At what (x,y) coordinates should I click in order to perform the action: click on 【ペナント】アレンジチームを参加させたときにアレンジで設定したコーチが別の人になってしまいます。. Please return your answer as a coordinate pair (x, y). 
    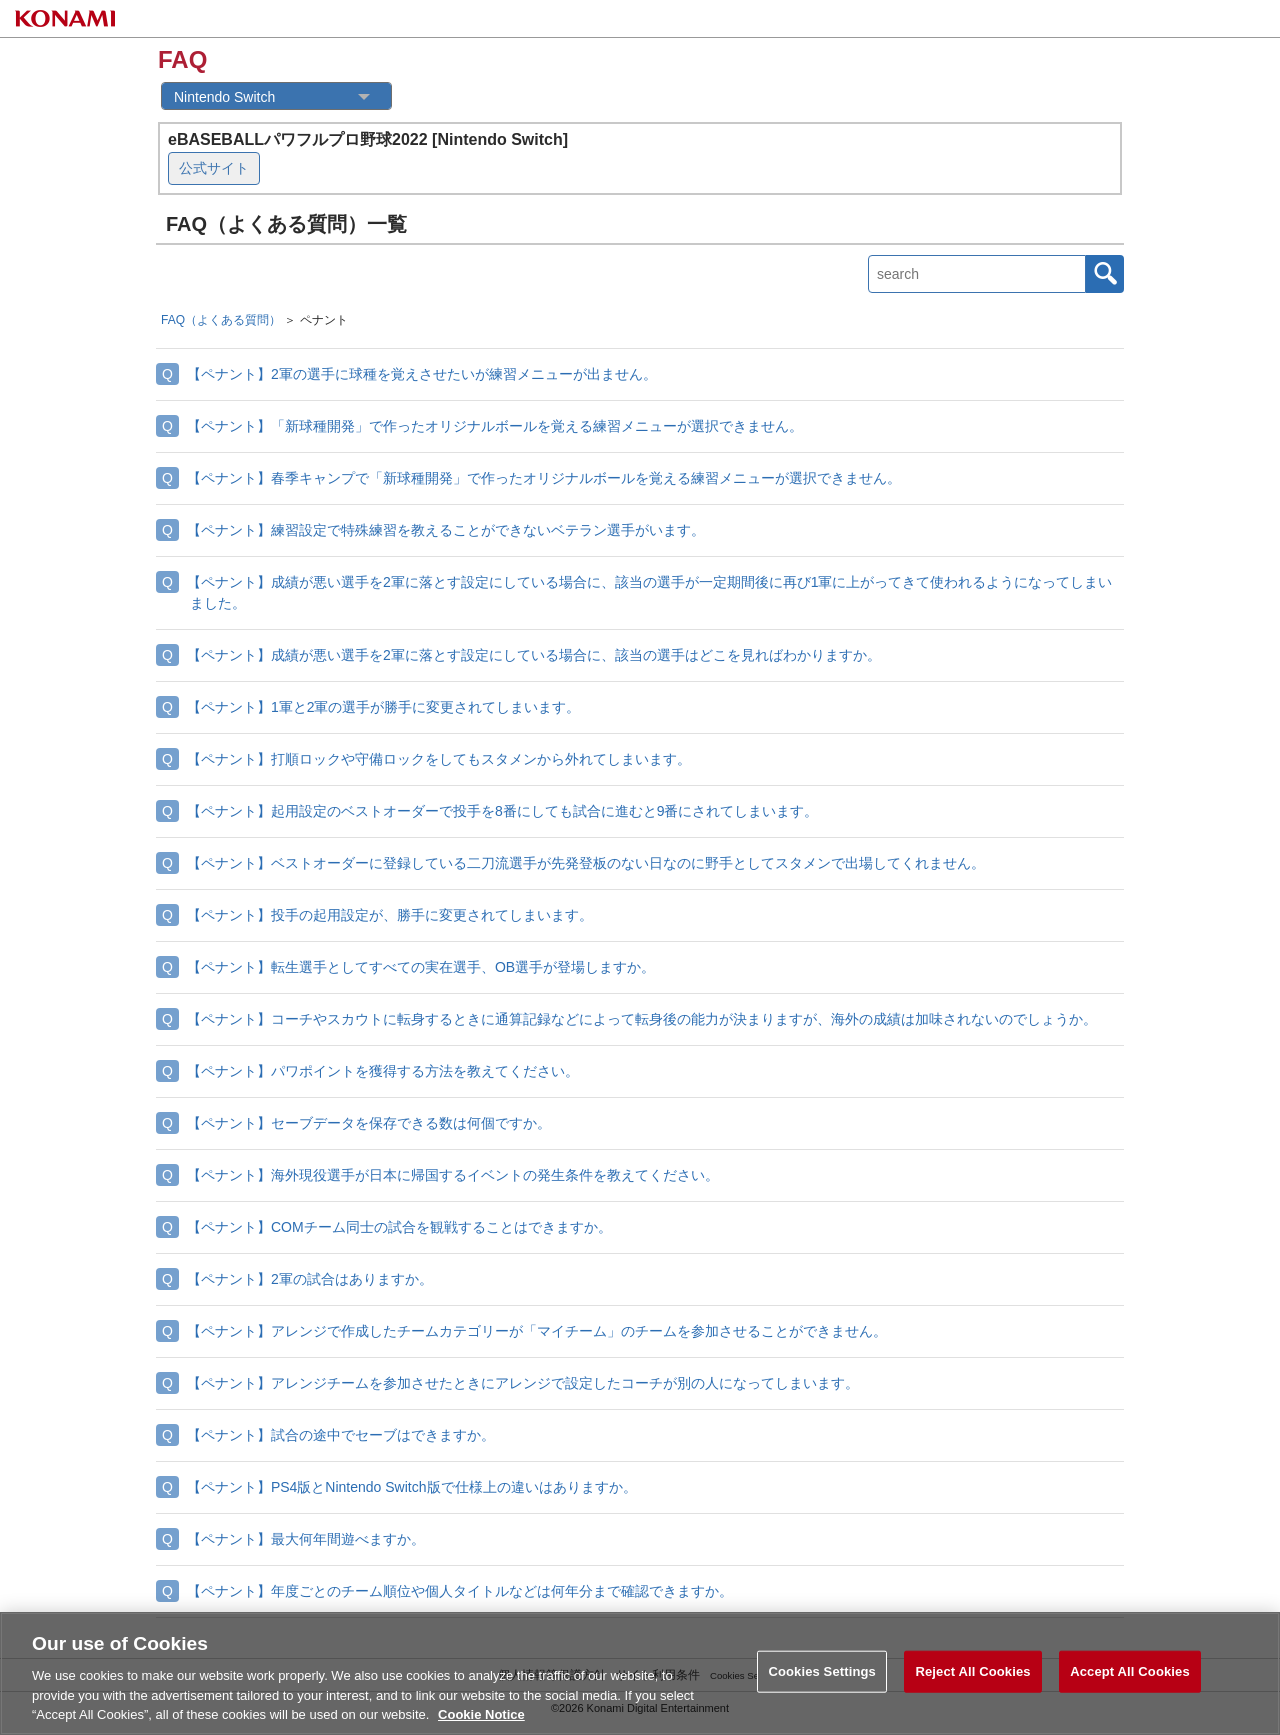
    Looking at the image, I should click on (523, 1383).